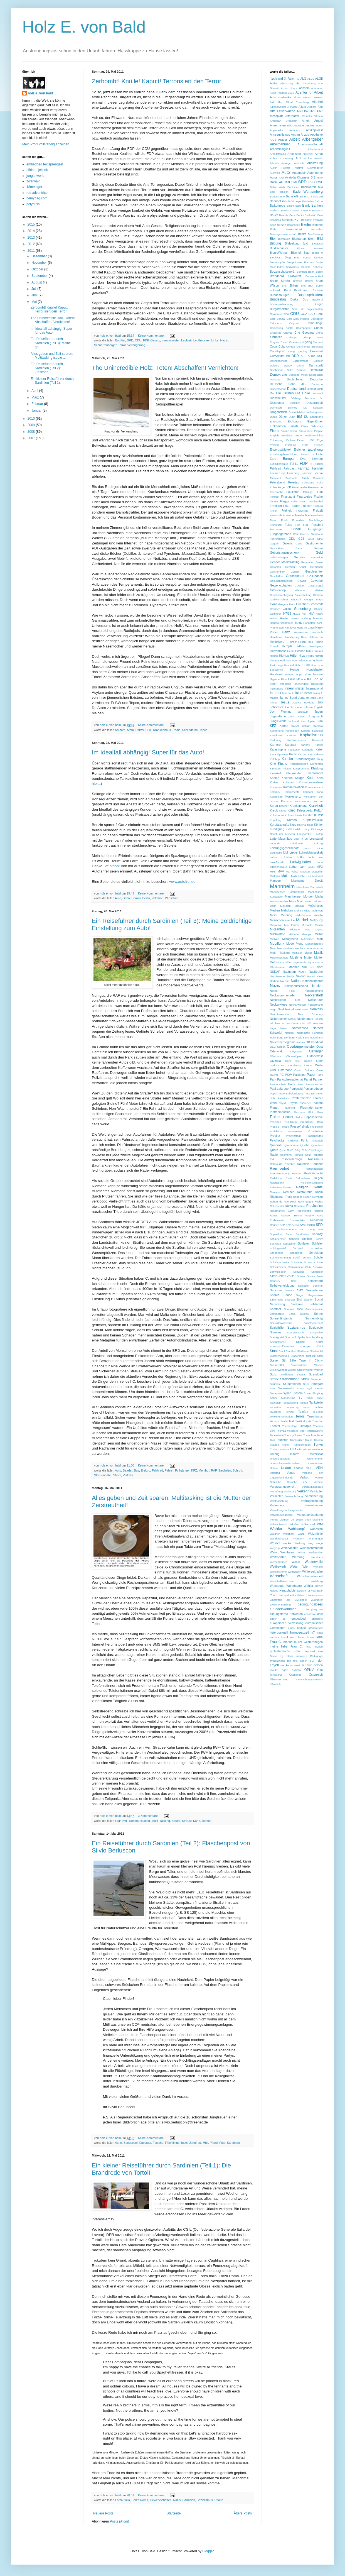 The height and width of the screenshot is (2576, 345). Describe the element at coordinates (35, 397) in the screenshot. I see `März` at that location.